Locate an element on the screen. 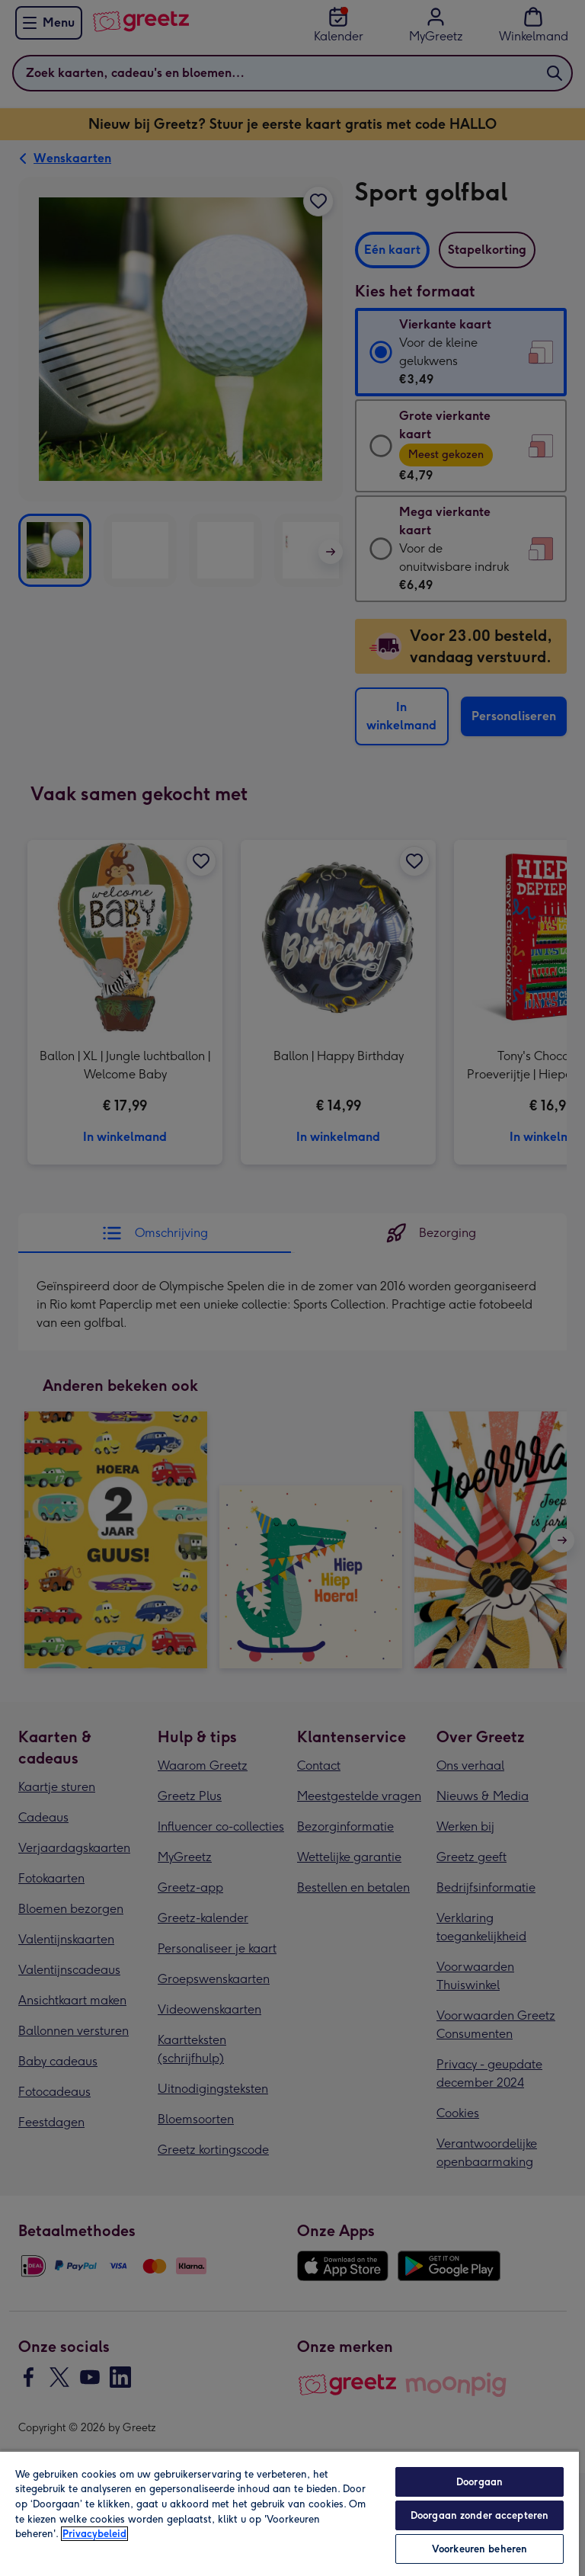  Voorkeuren beheren is located at coordinates (479, 2549).